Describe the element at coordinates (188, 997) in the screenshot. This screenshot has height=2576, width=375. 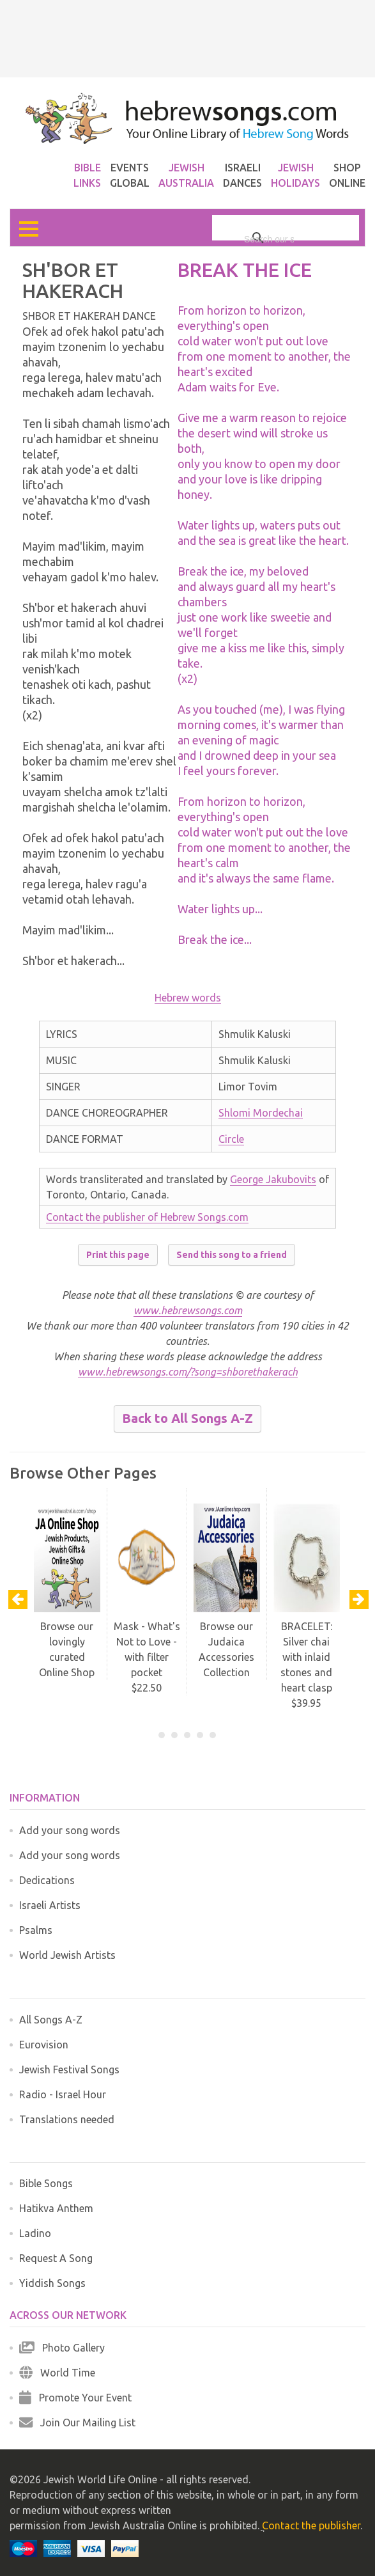
I see `Hebrew words` at that location.